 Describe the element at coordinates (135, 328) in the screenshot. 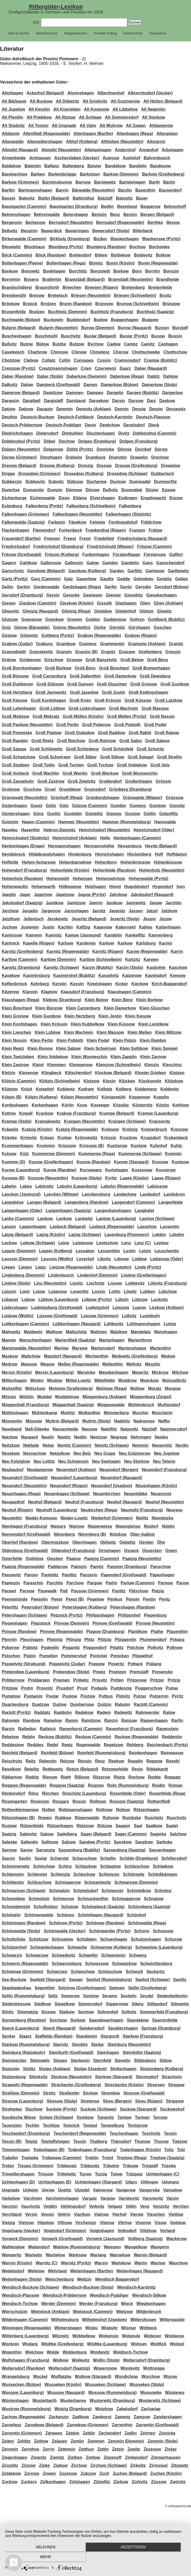

I see `Burow (Naugard)` at that location.